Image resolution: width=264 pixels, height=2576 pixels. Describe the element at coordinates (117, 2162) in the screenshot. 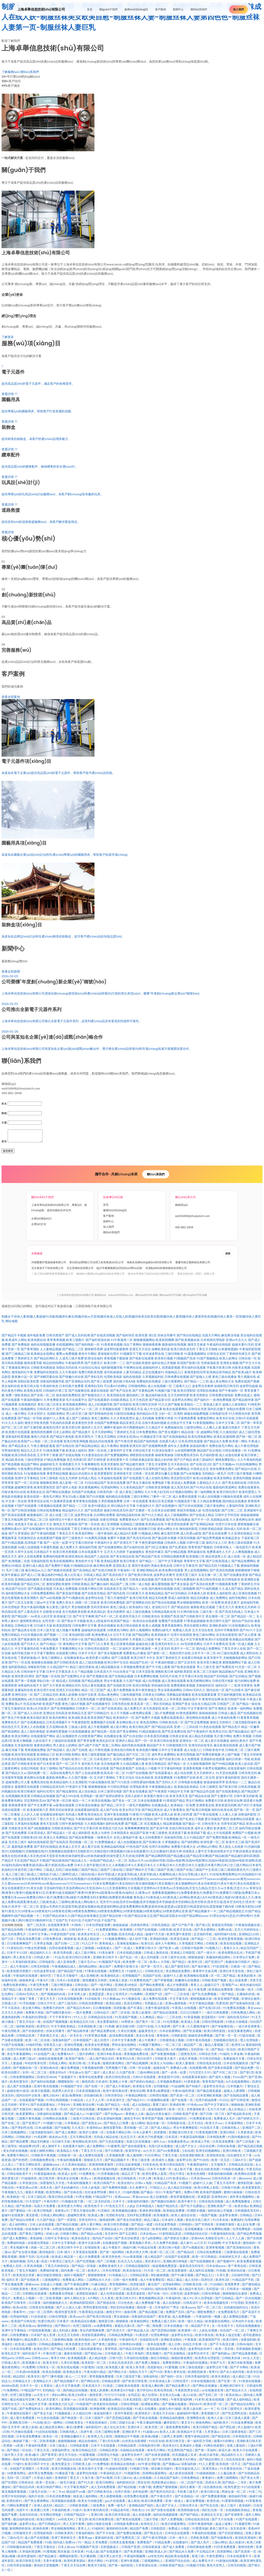

I see `国产精品视频不卡` at that location.